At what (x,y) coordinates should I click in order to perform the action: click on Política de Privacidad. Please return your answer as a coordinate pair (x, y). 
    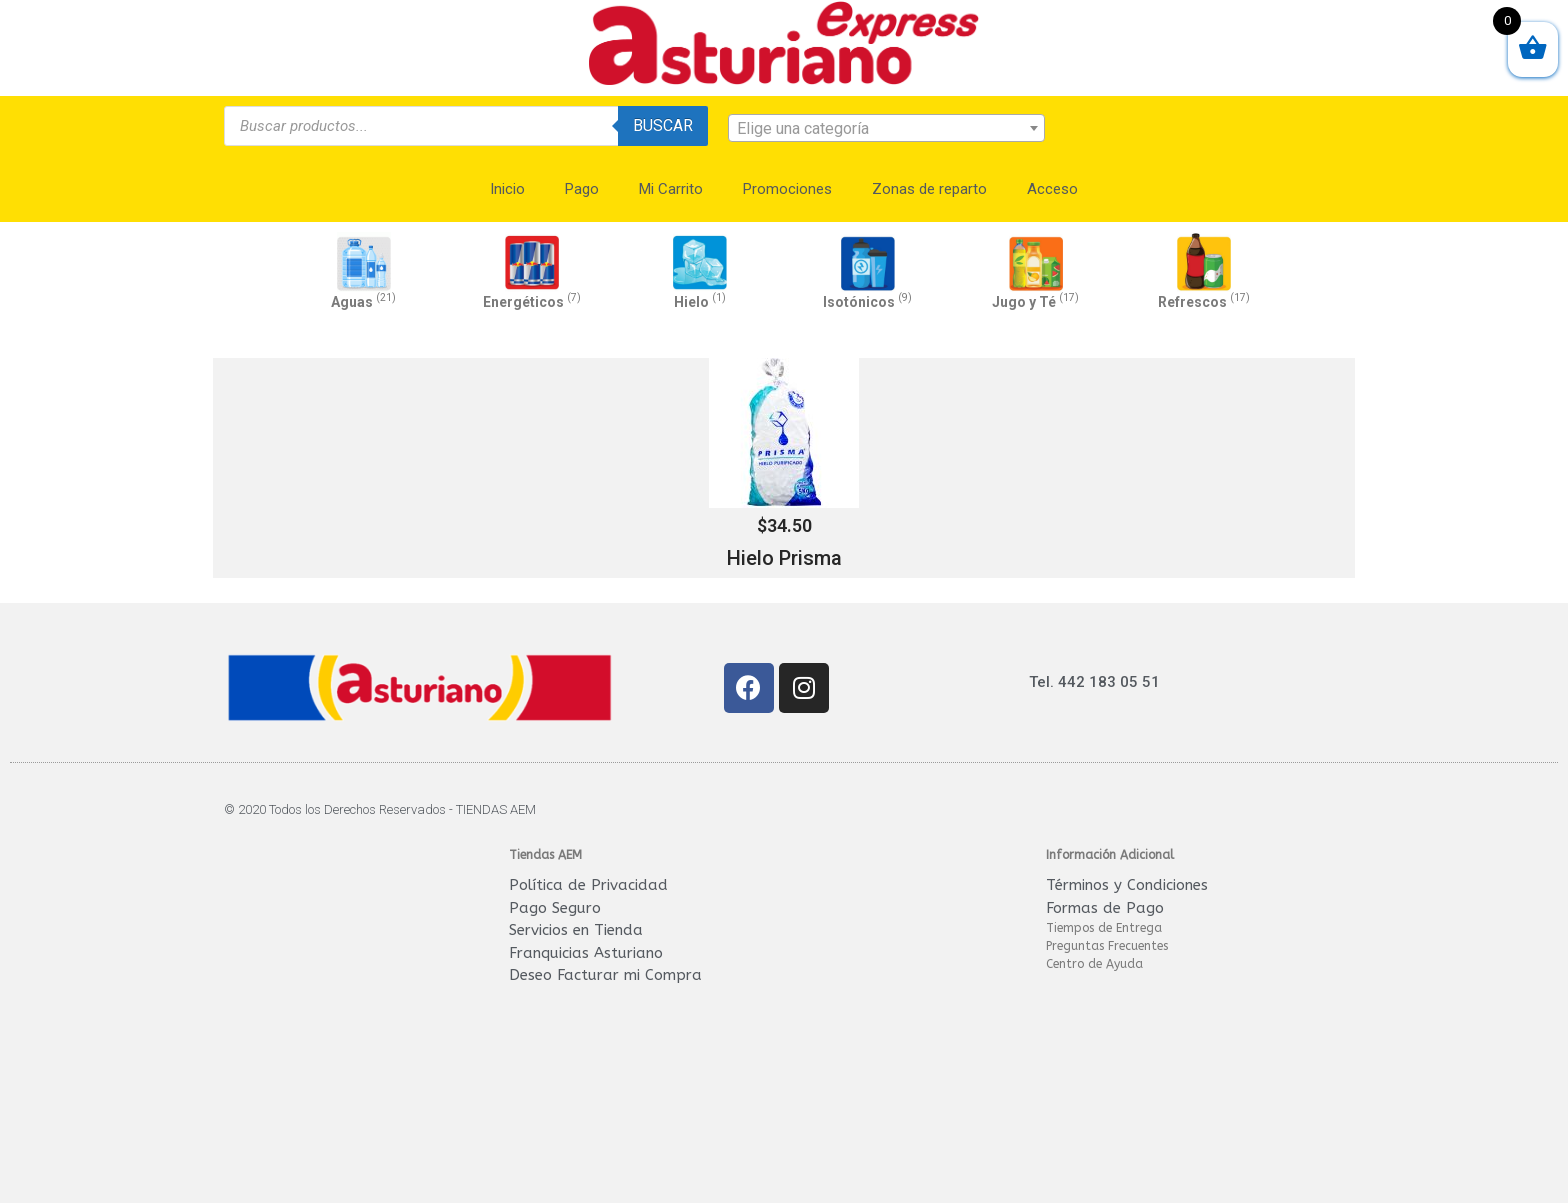
    Looking at the image, I should click on (588, 885).